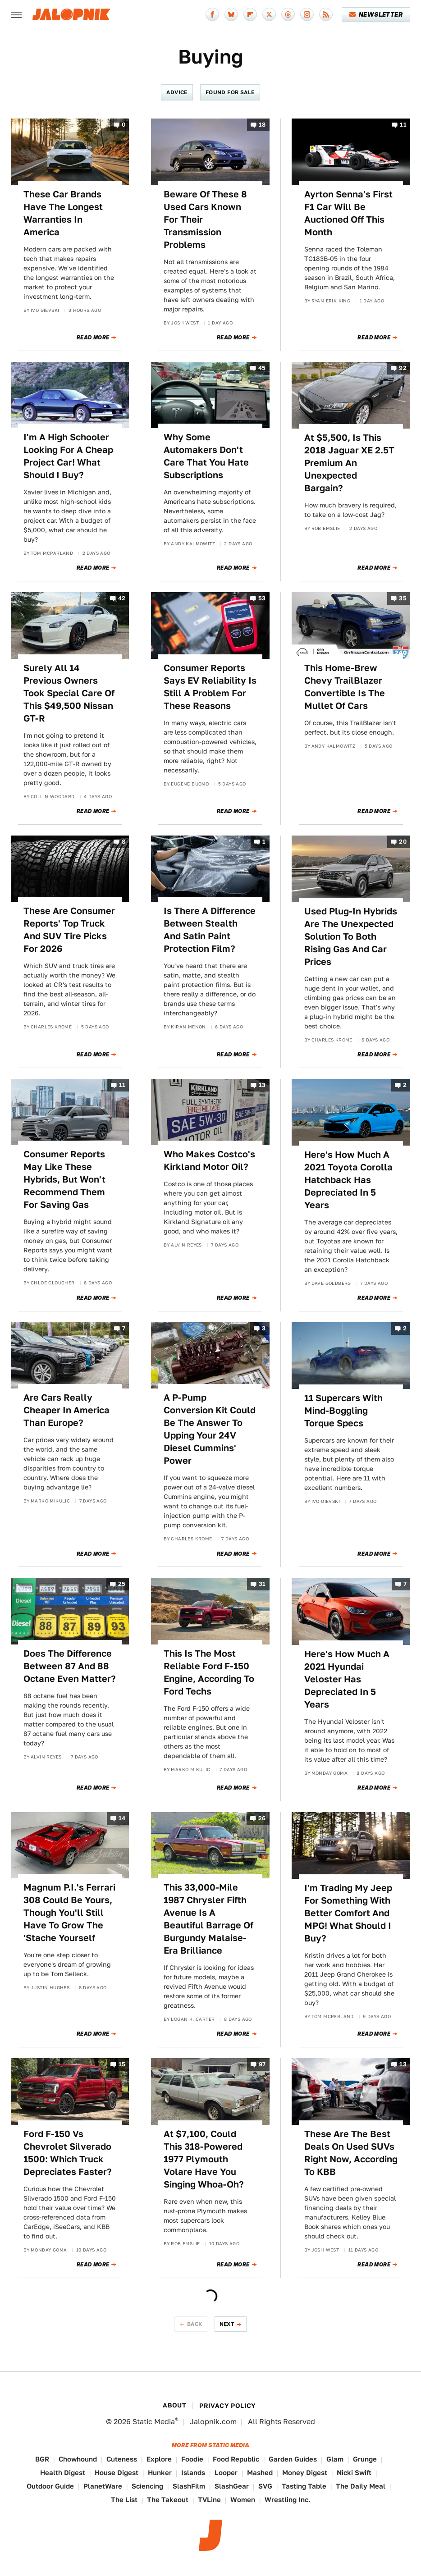 The height and width of the screenshot is (2576, 421). I want to click on Is There A Difference Between Stealth And Satin Paint Protection Film?, so click(210, 929).